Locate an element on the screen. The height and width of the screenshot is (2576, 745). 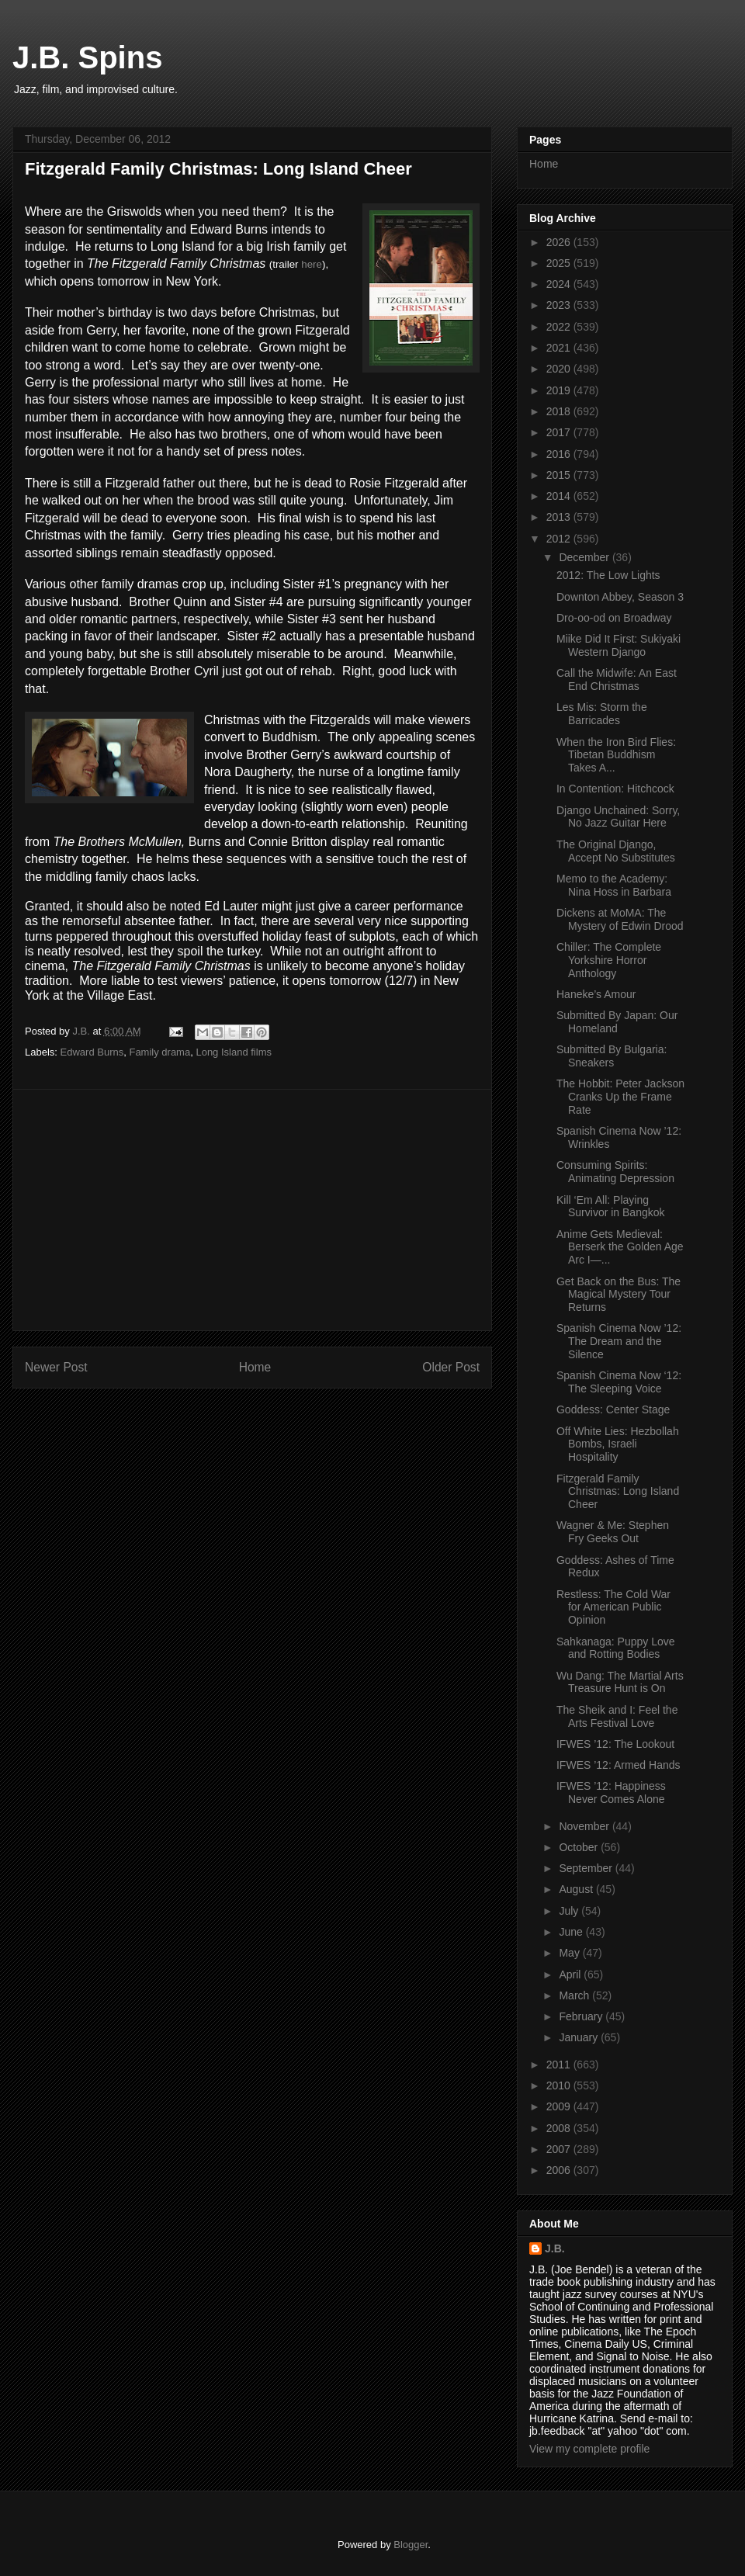
Anime Gets Medieval: Berserk the Golden Age Arc I—... is located at coordinates (620, 1247).